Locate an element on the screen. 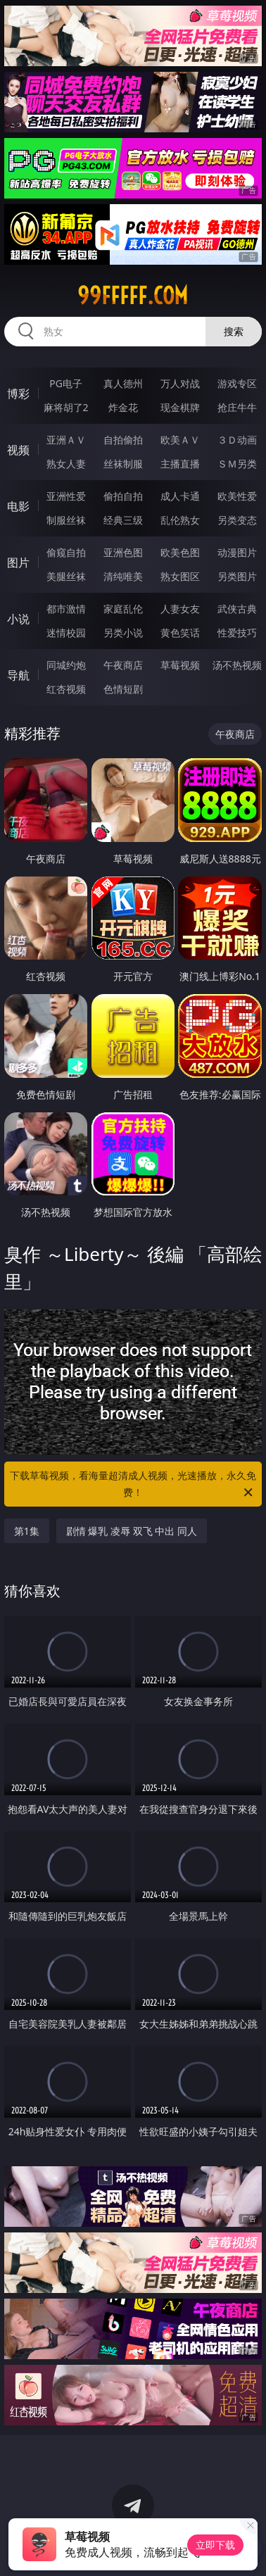  万人对战 is located at coordinates (180, 383).